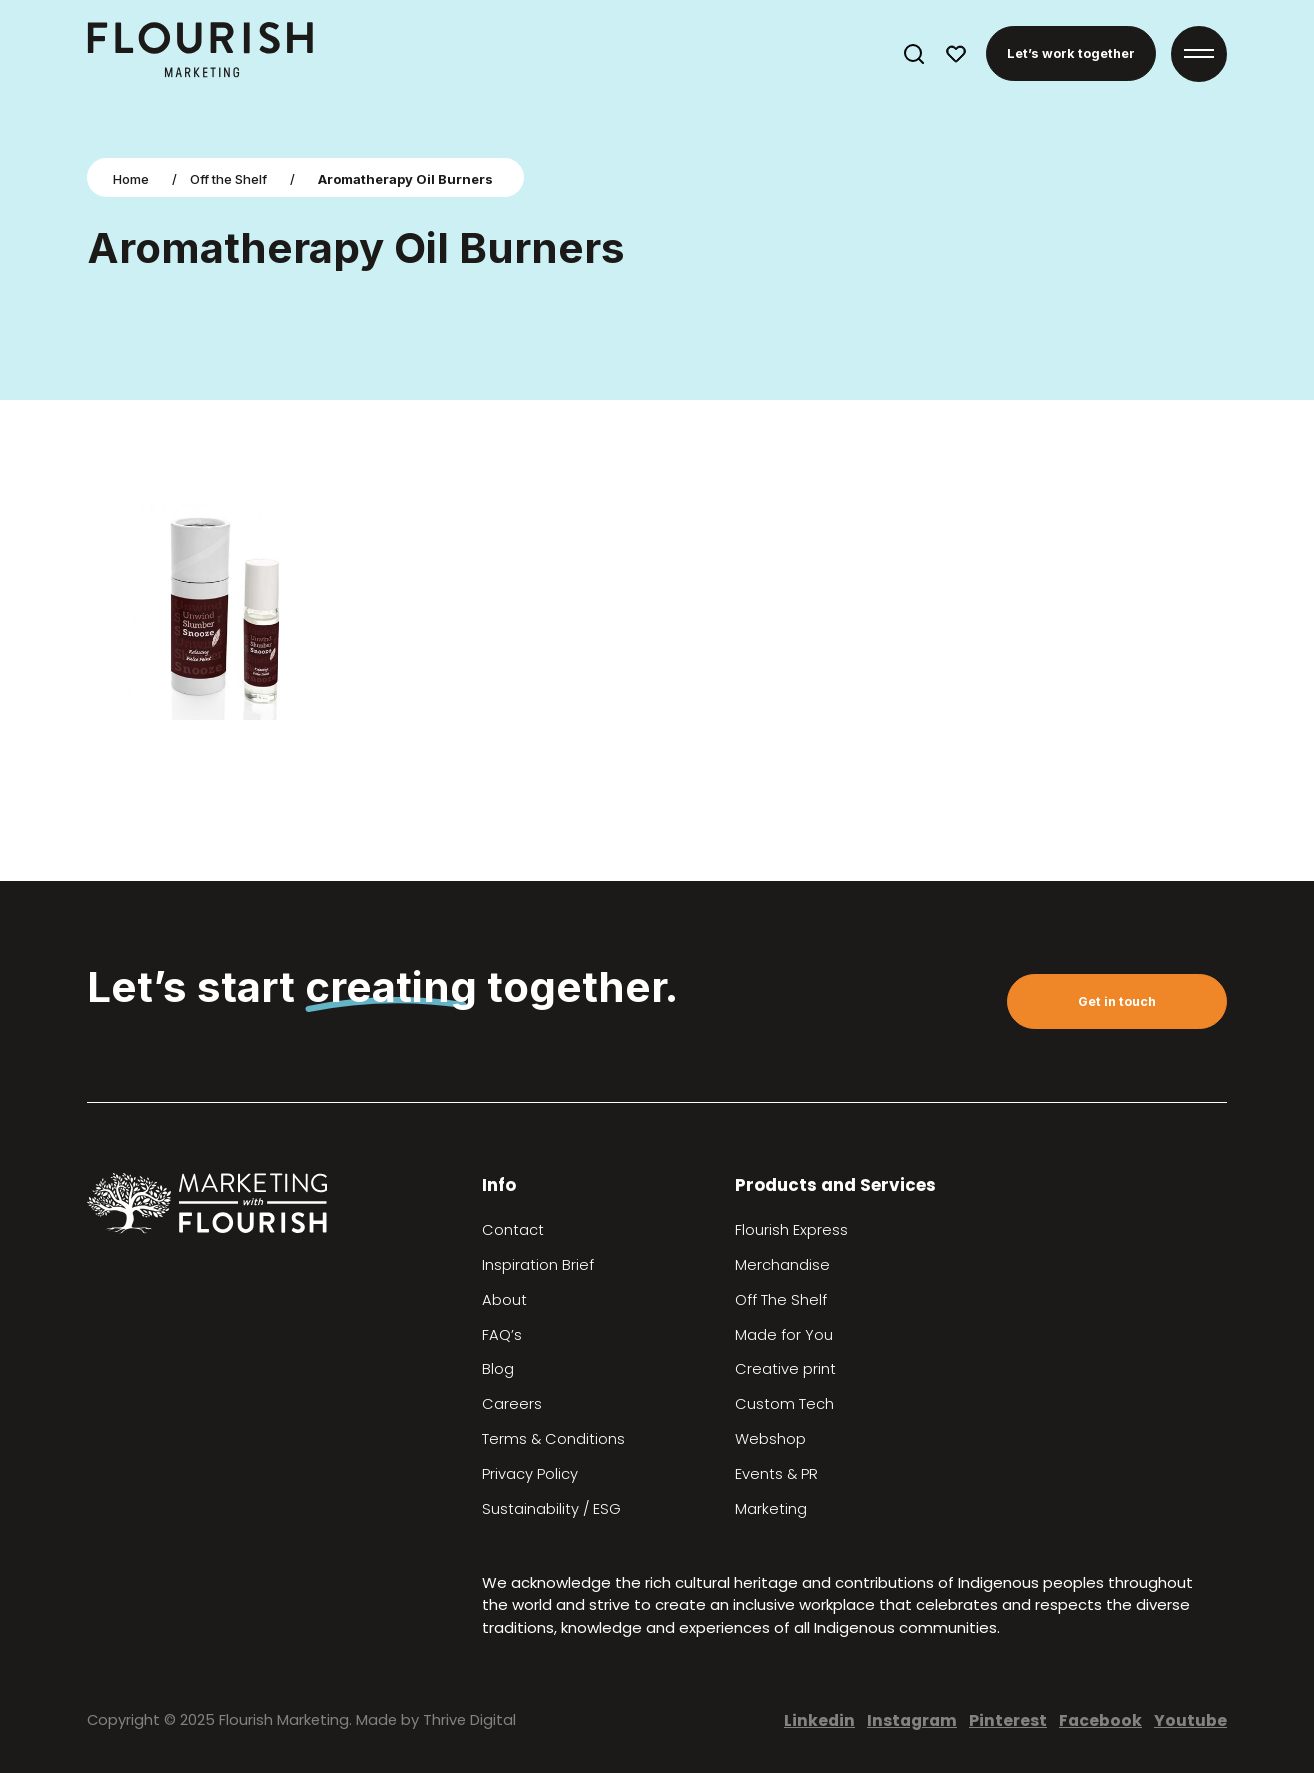 The image size is (1314, 1773). Describe the element at coordinates (1071, 53) in the screenshot. I see `Let’s work together` at that location.